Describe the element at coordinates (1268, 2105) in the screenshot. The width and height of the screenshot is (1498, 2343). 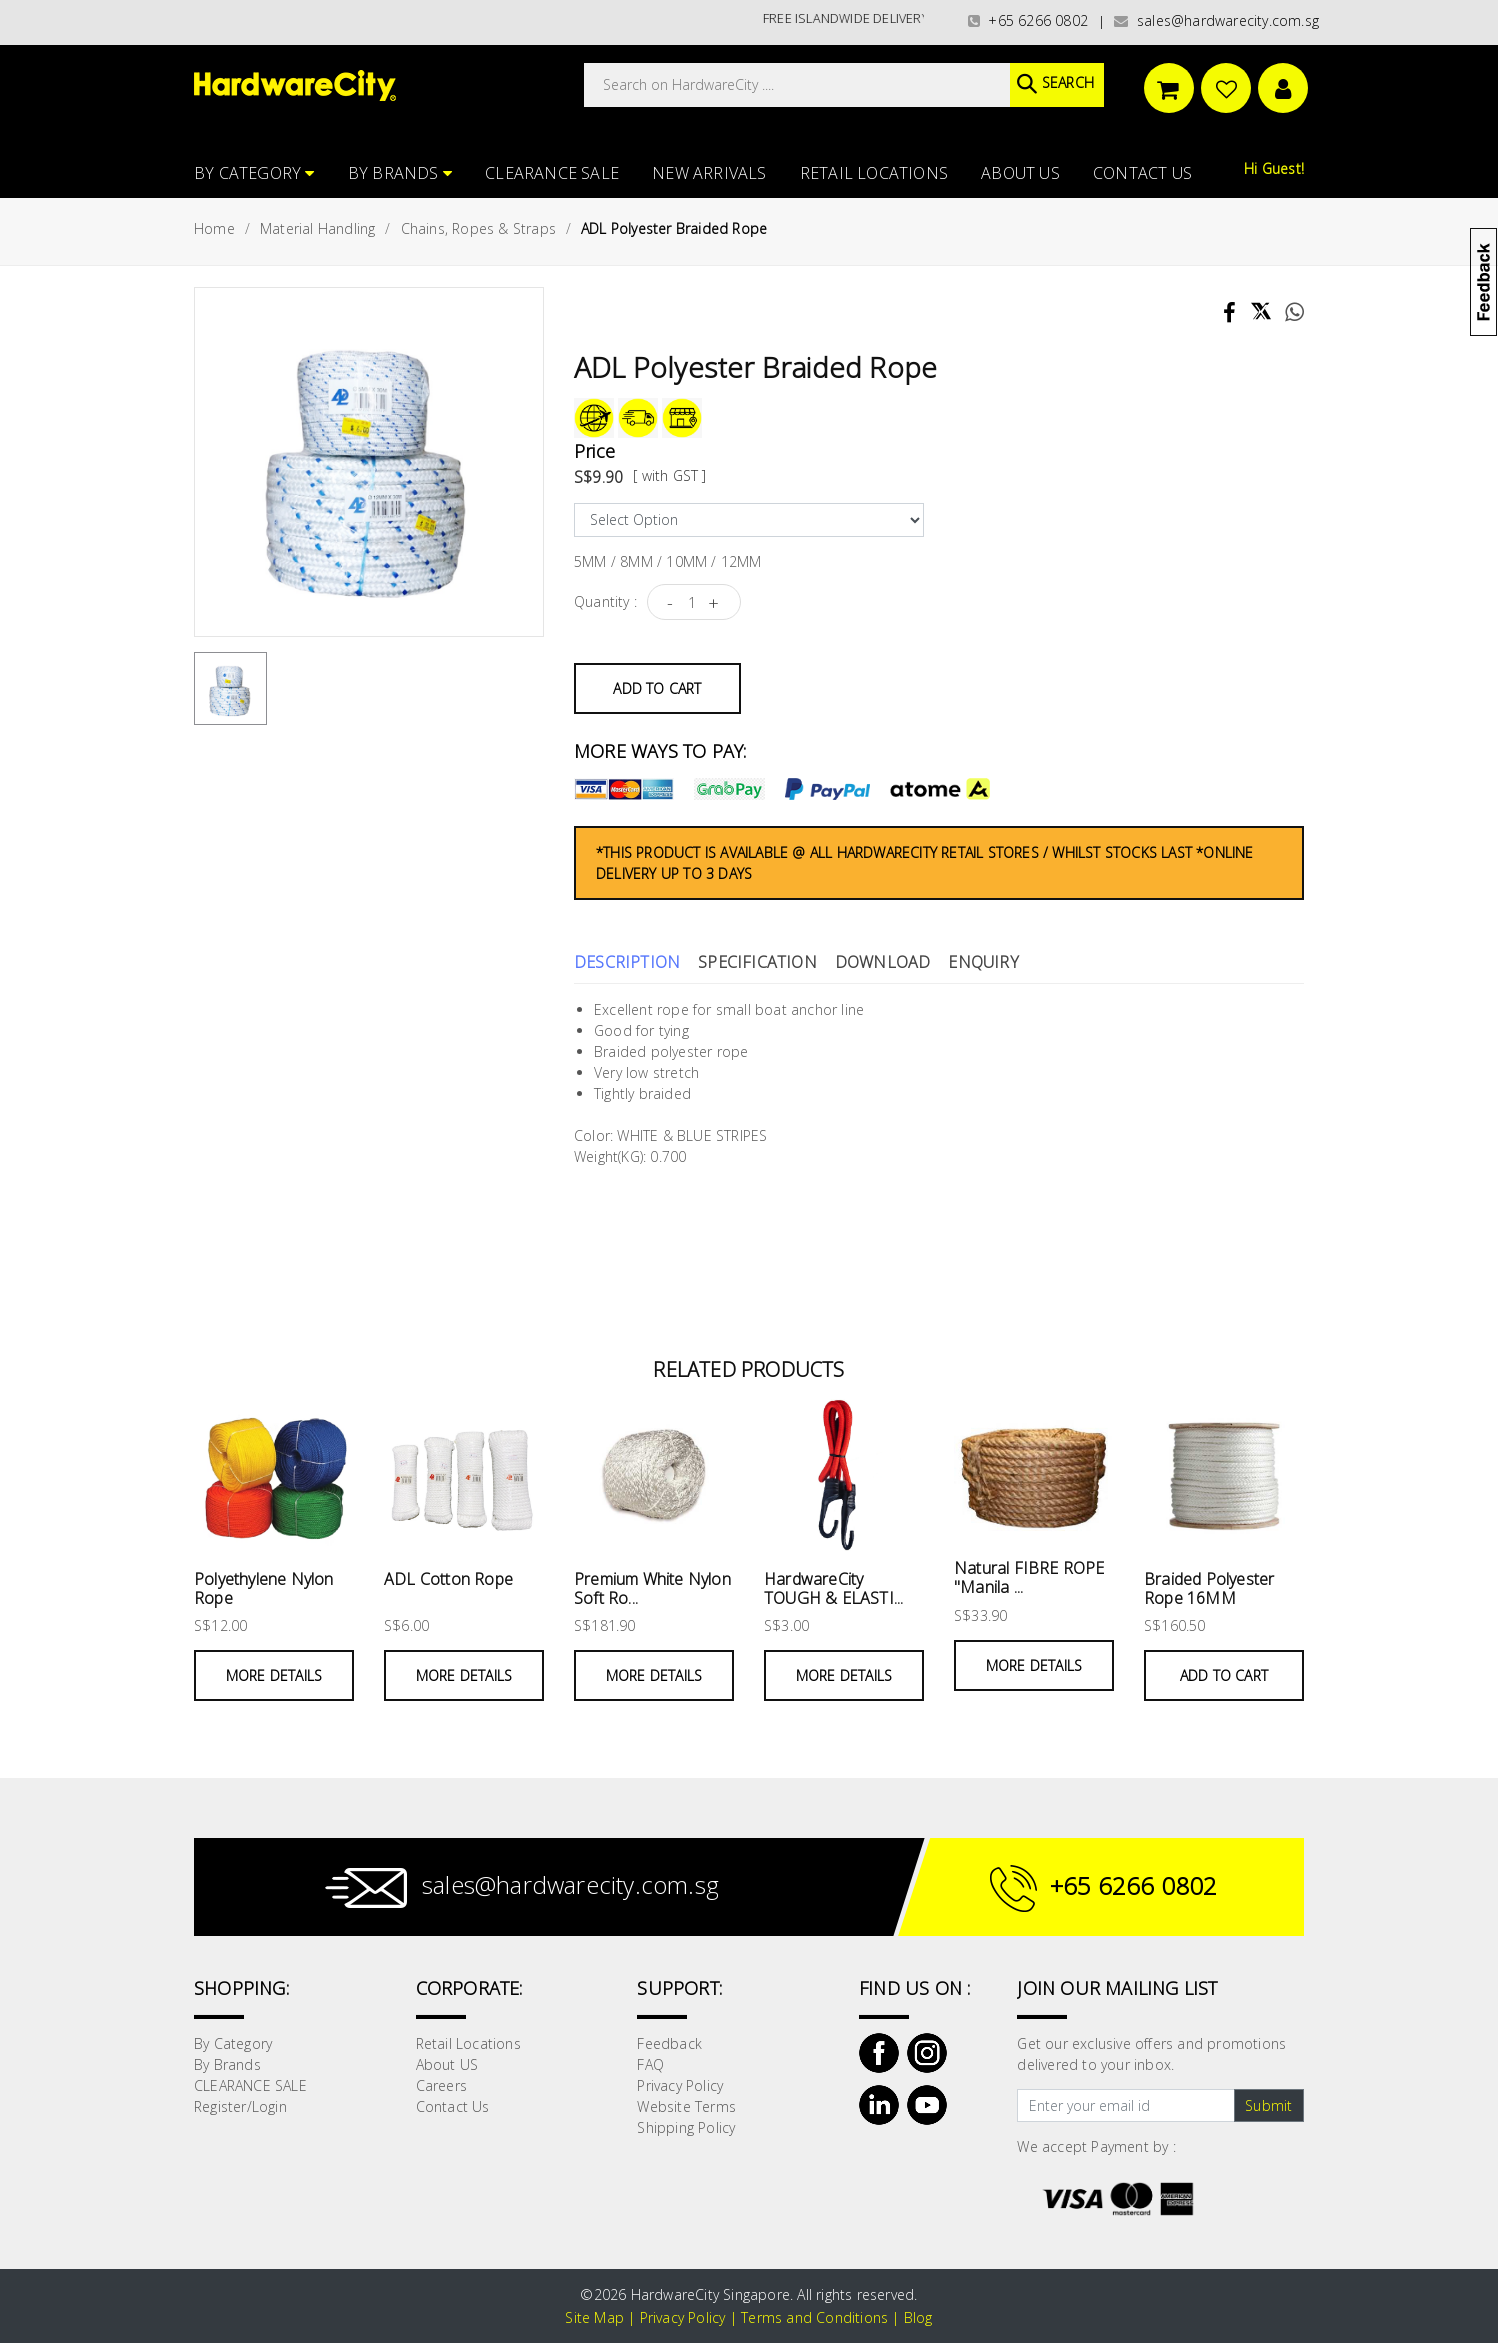
I see `Submit` at that location.